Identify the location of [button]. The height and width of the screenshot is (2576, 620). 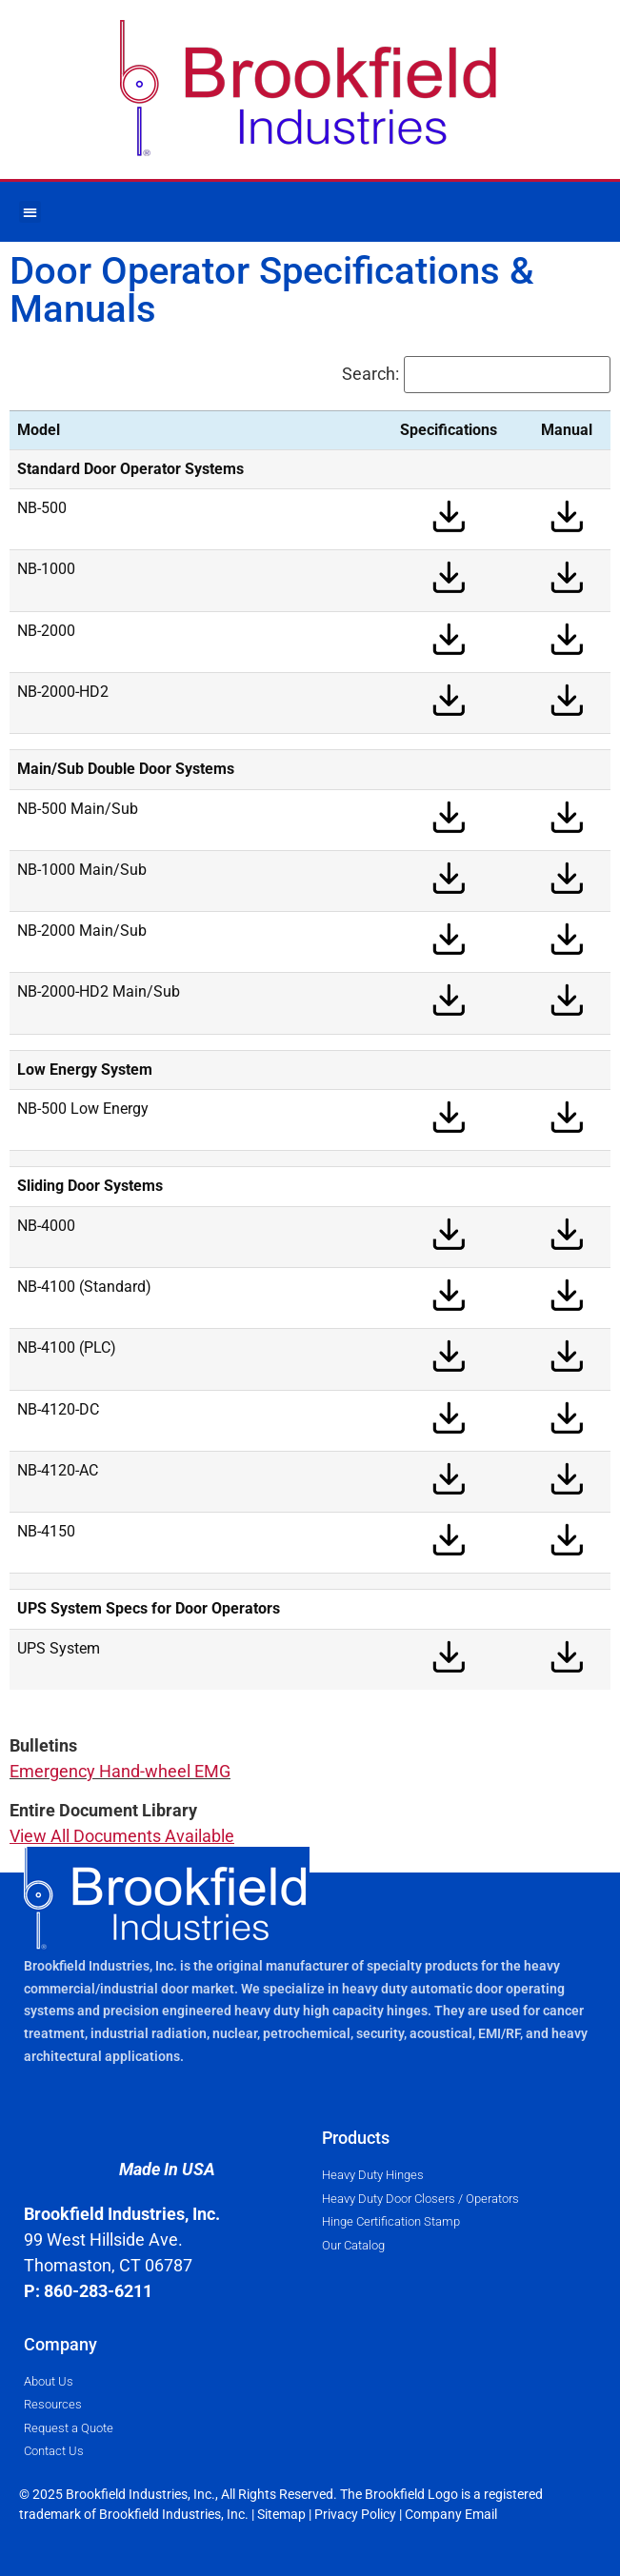
(30, 212).